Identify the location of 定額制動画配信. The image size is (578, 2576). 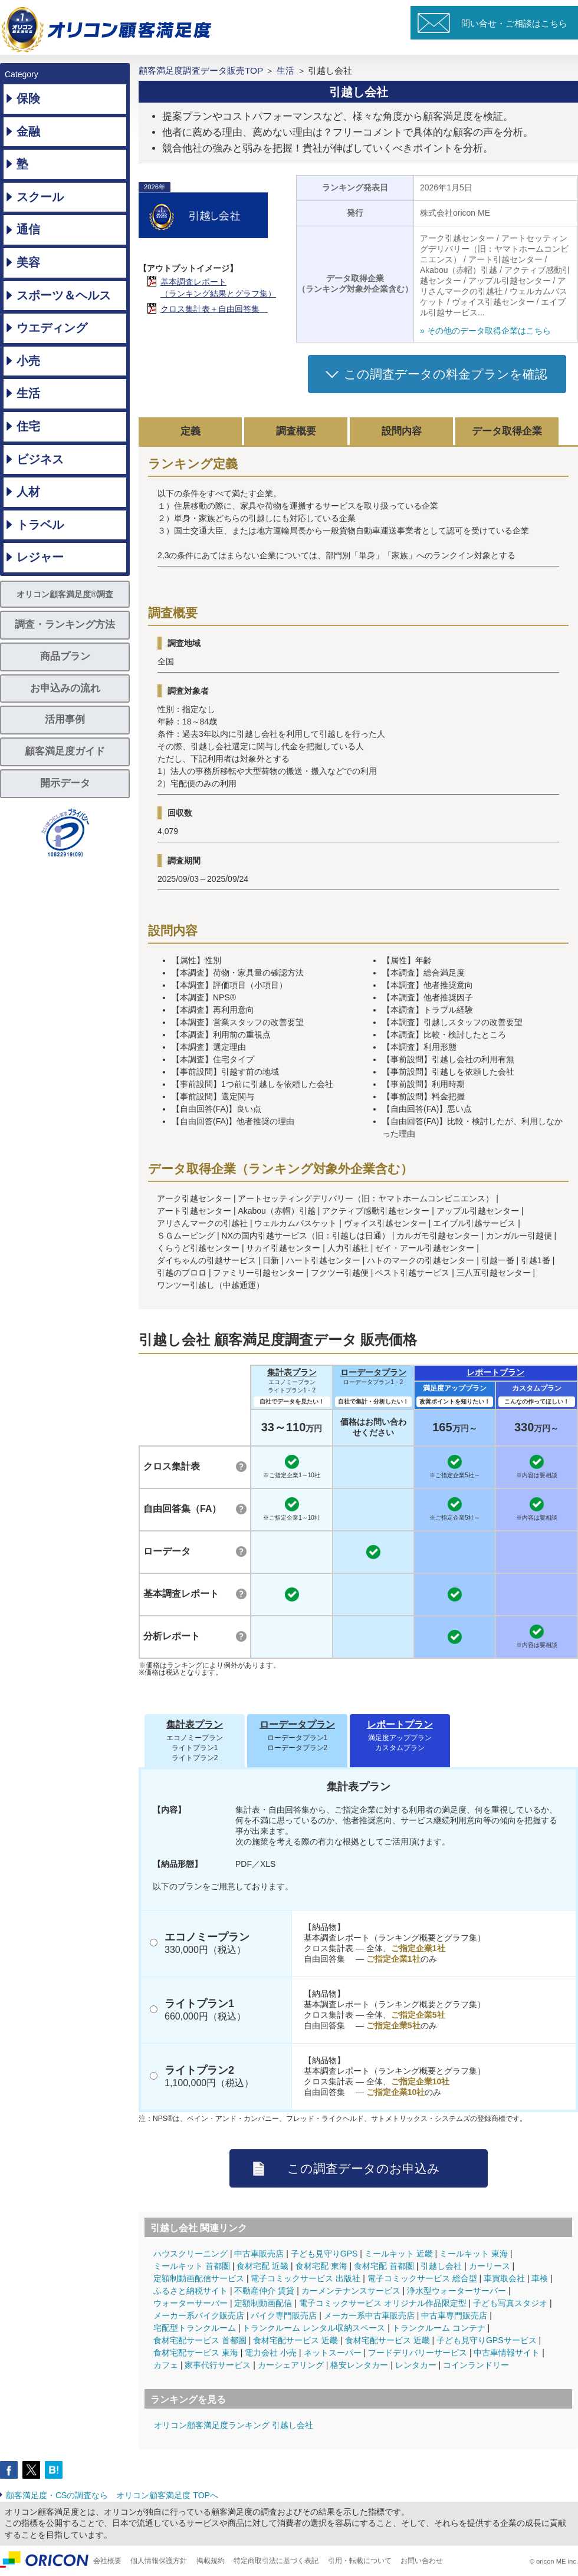
(263, 2303).